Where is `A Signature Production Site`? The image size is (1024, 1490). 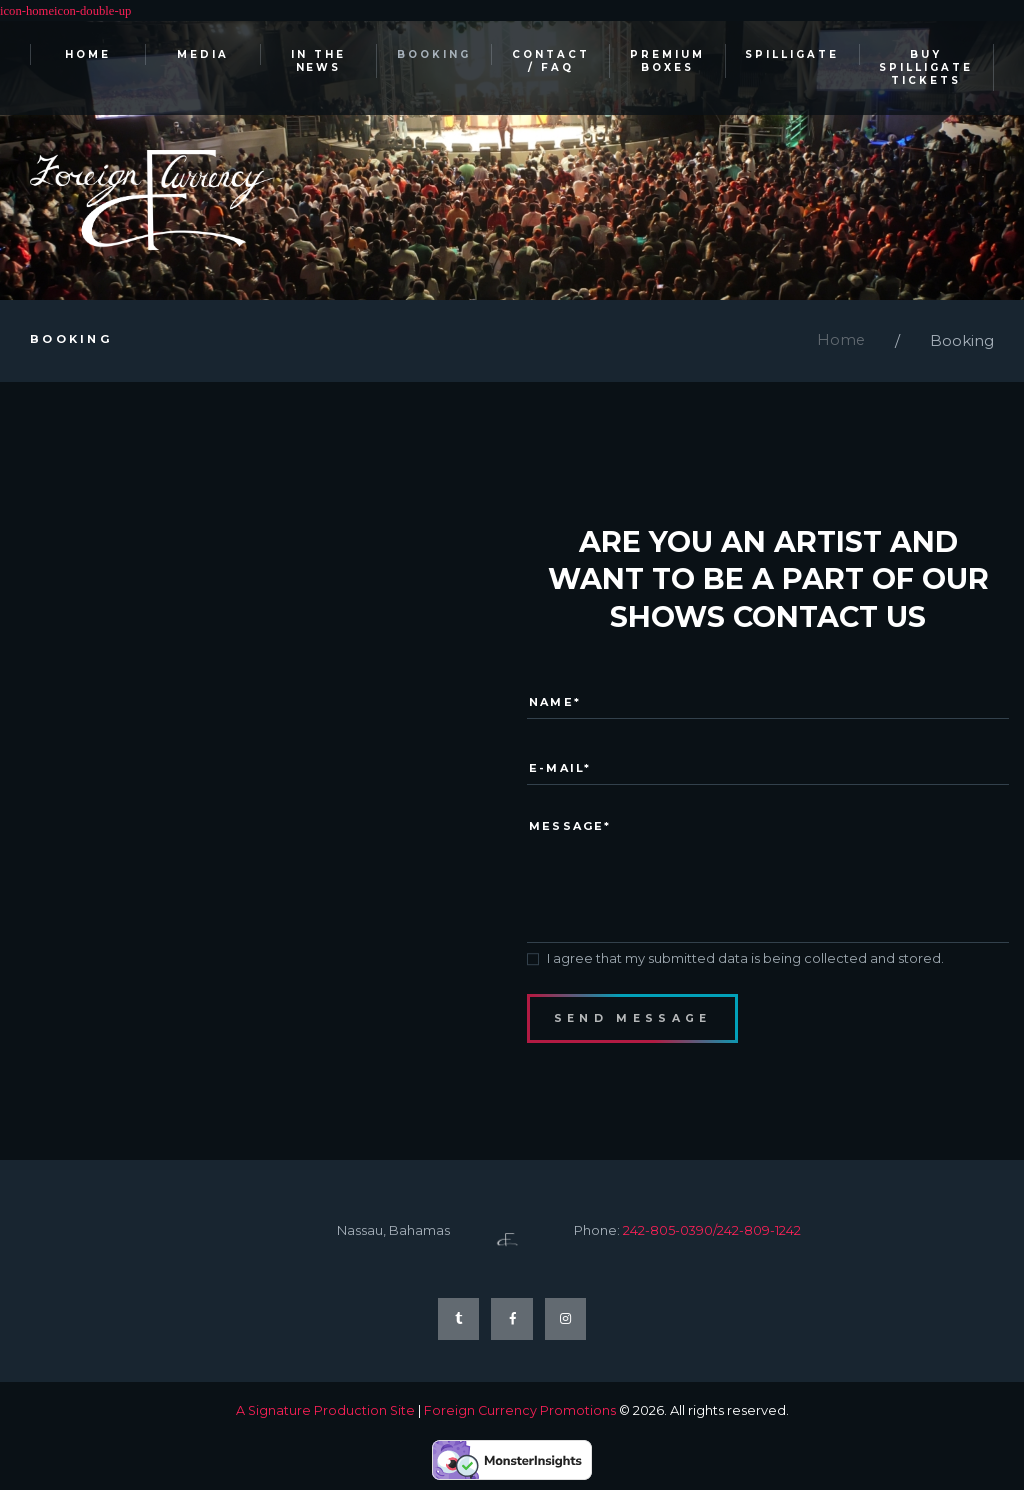 A Signature Production Site is located at coordinates (324, 1421).